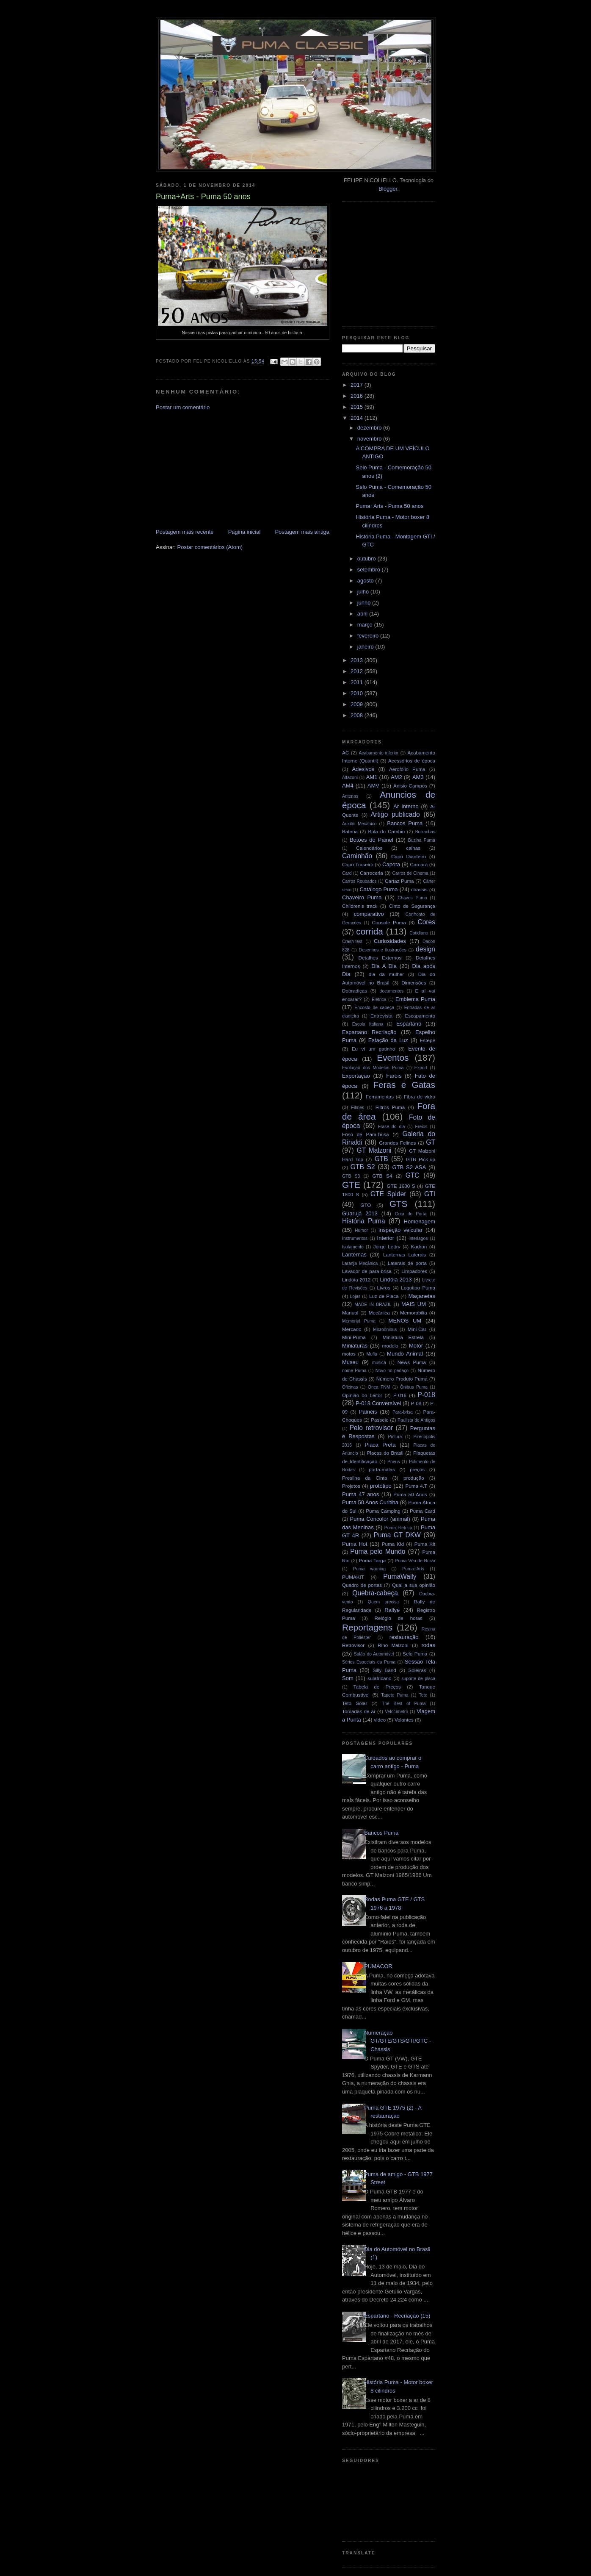  What do you see at coordinates (386, 1246) in the screenshot?
I see `Jorge Lettry` at bounding box center [386, 1246].